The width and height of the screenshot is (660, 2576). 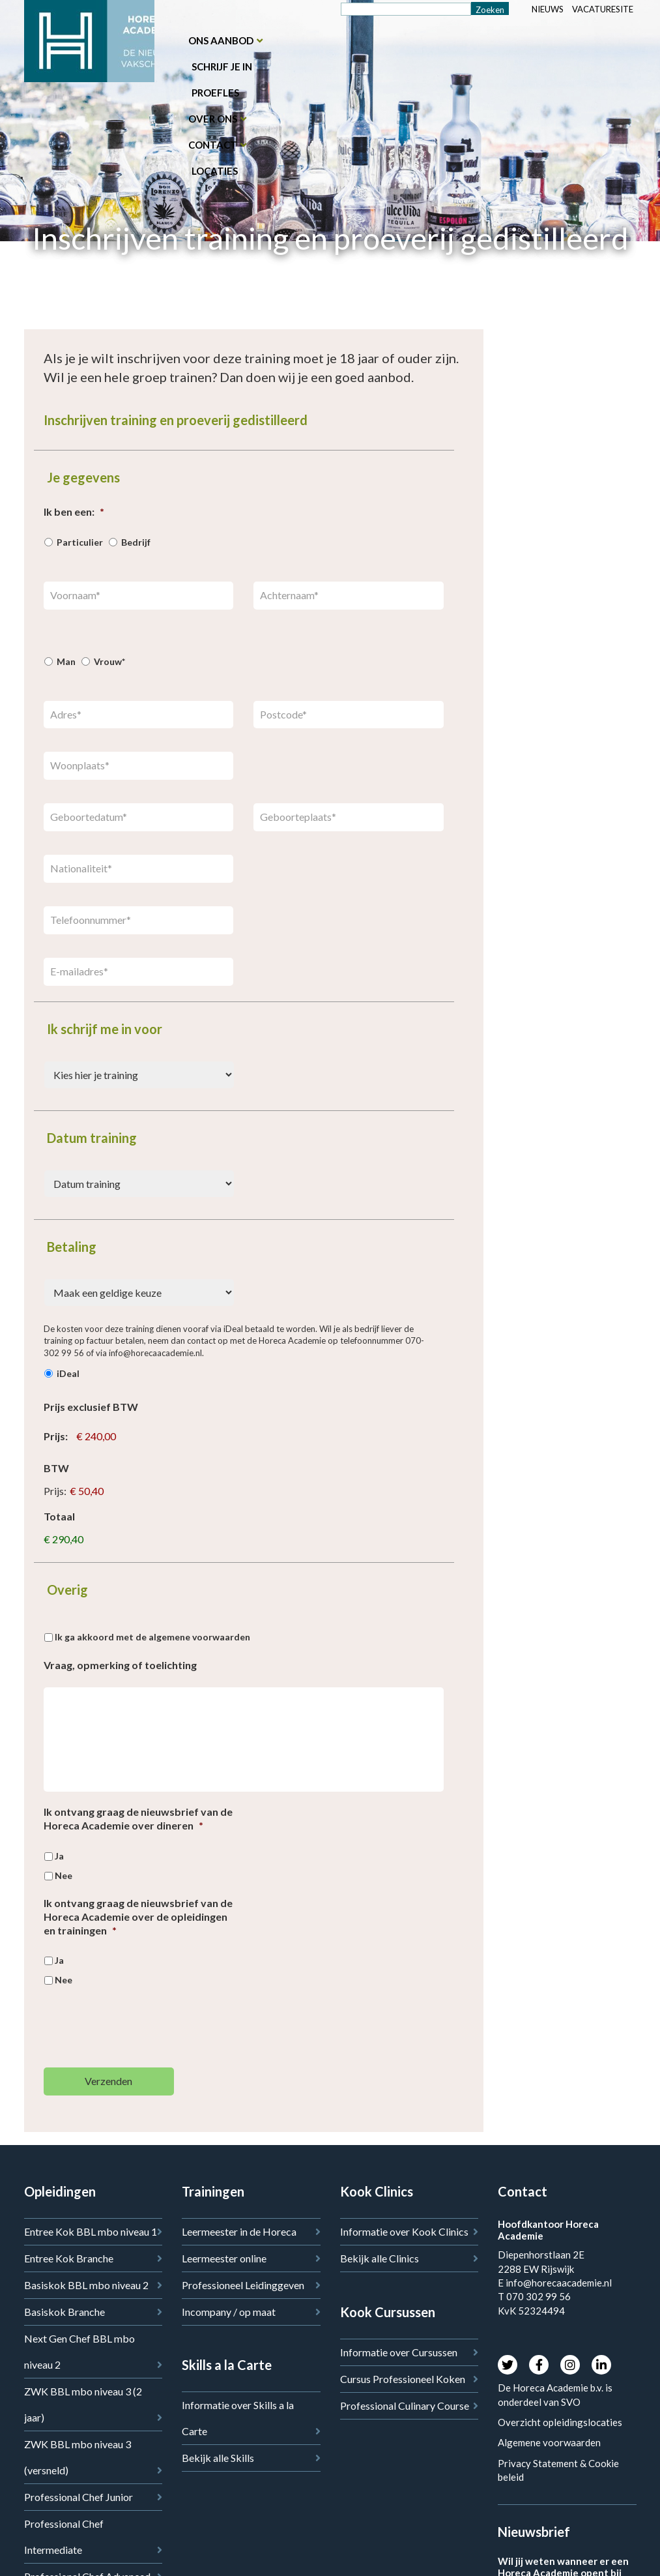 I want to click on Totaal, so click(x=59, y=1516).